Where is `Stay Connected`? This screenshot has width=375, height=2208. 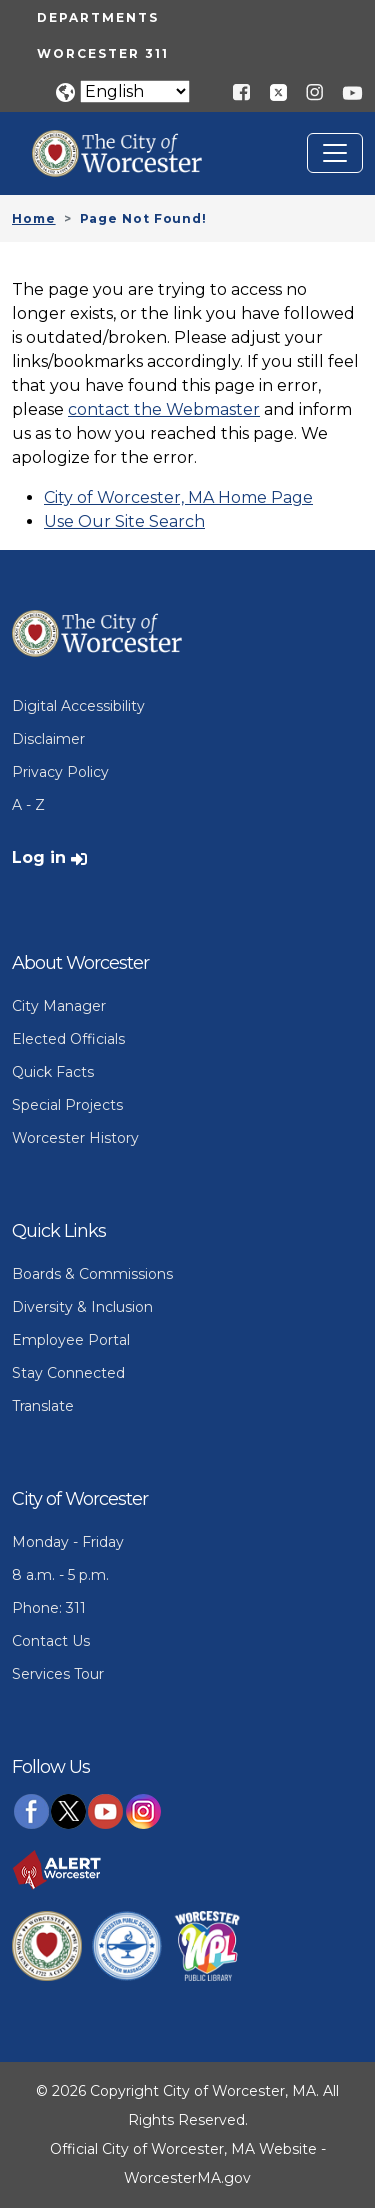
Stay Connected is located at coordinates (68, 1373).